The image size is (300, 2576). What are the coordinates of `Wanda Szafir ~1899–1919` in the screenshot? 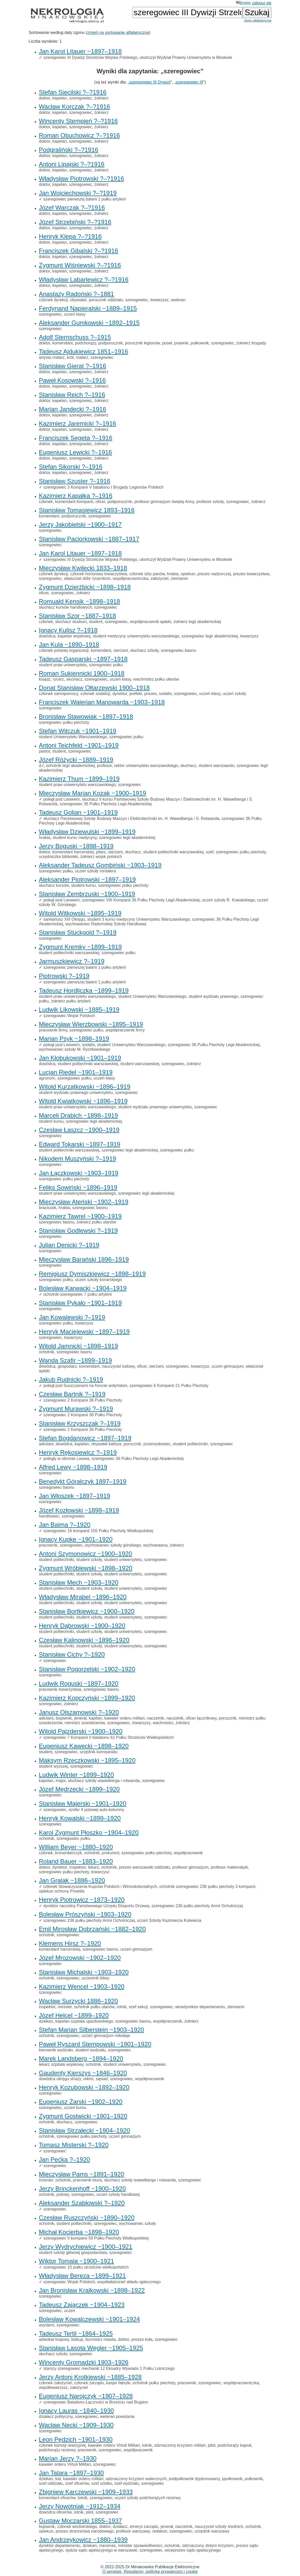 It's located at (75, 1360).